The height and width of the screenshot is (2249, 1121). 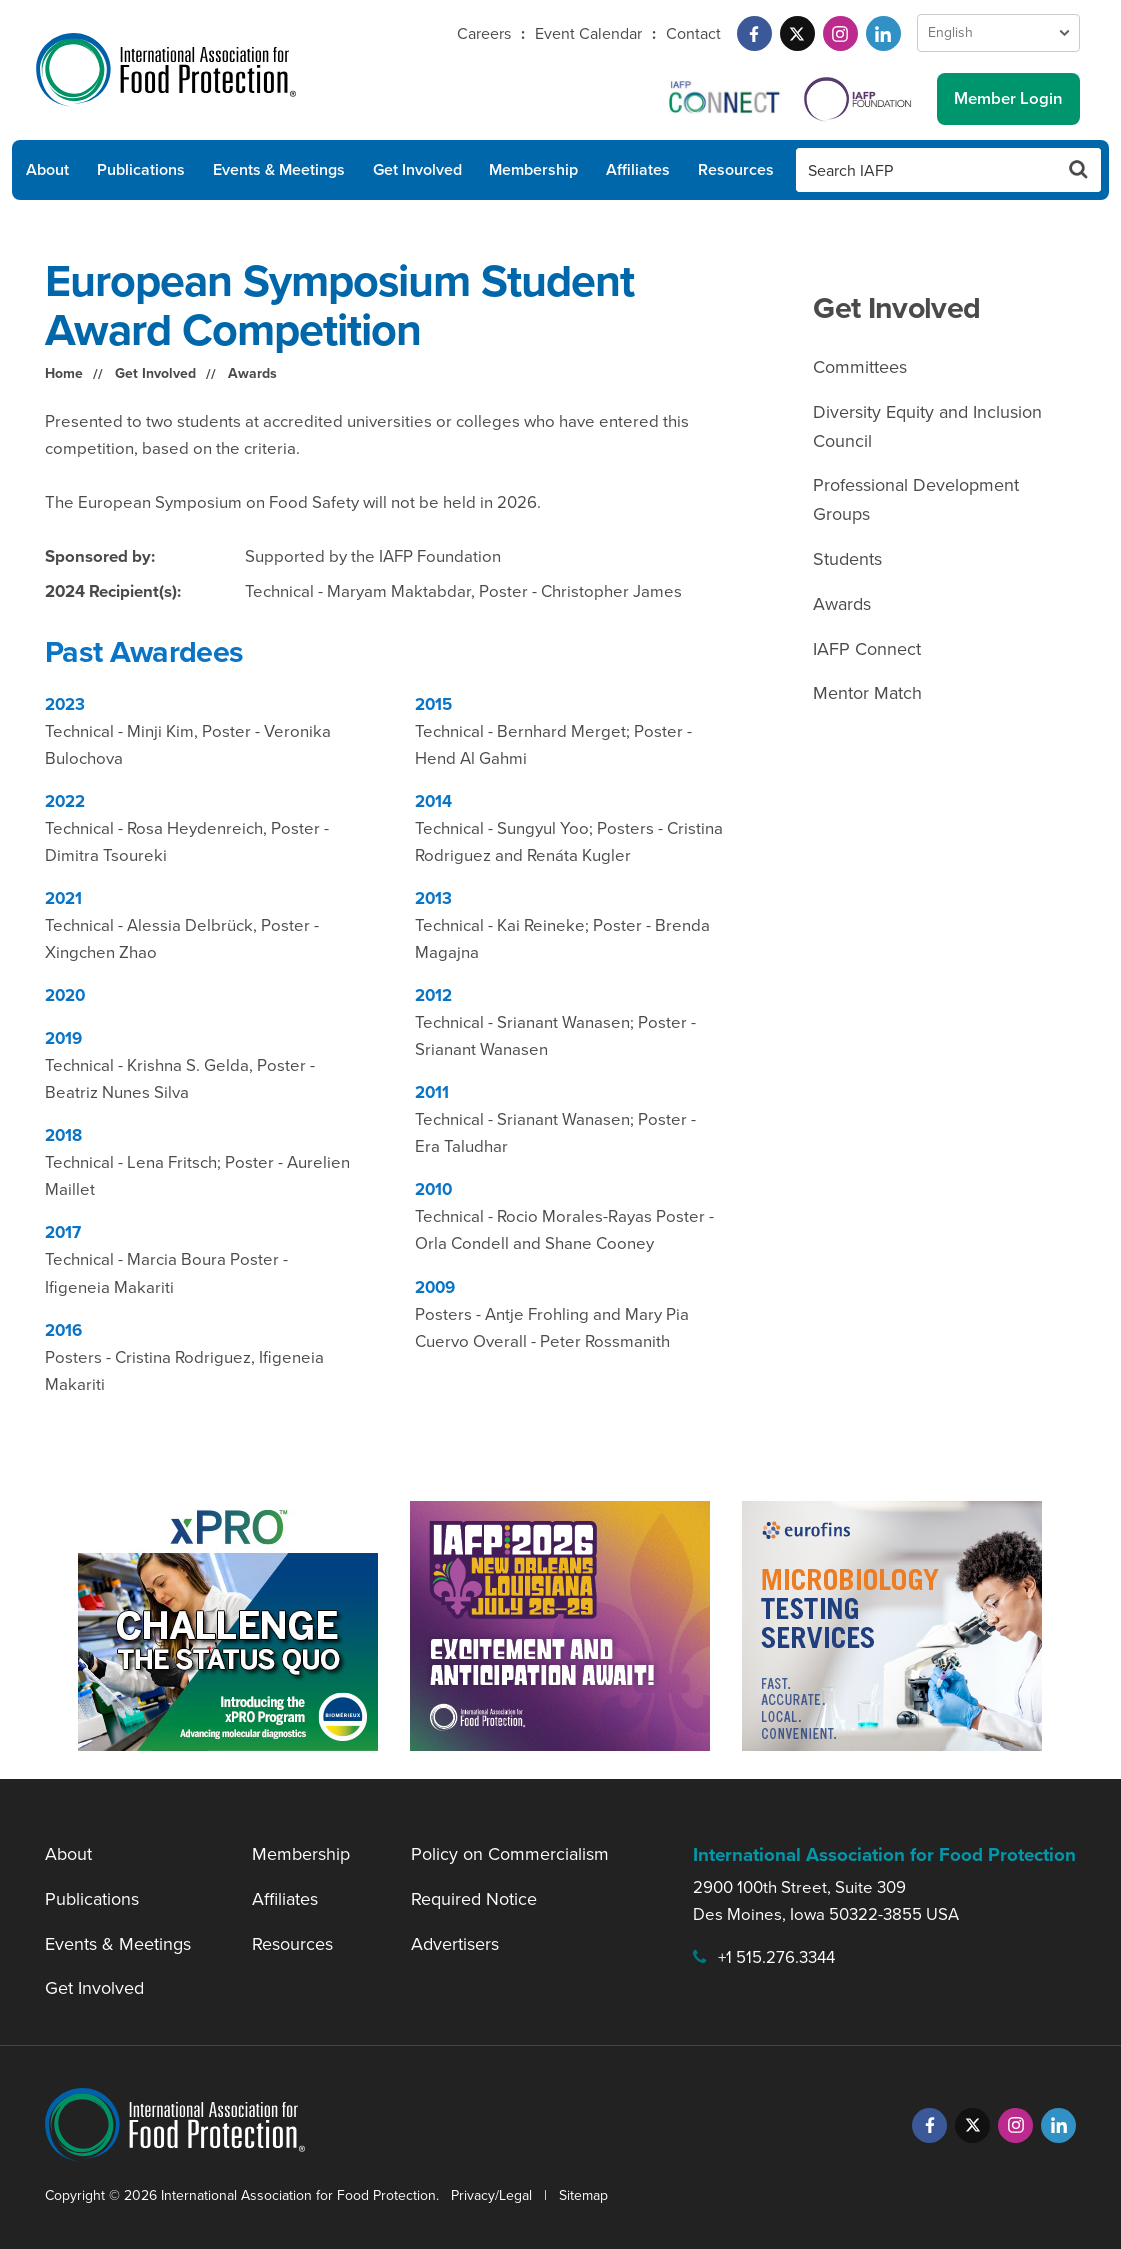 I want to click on [Facebook], so click(x=754, y=33).